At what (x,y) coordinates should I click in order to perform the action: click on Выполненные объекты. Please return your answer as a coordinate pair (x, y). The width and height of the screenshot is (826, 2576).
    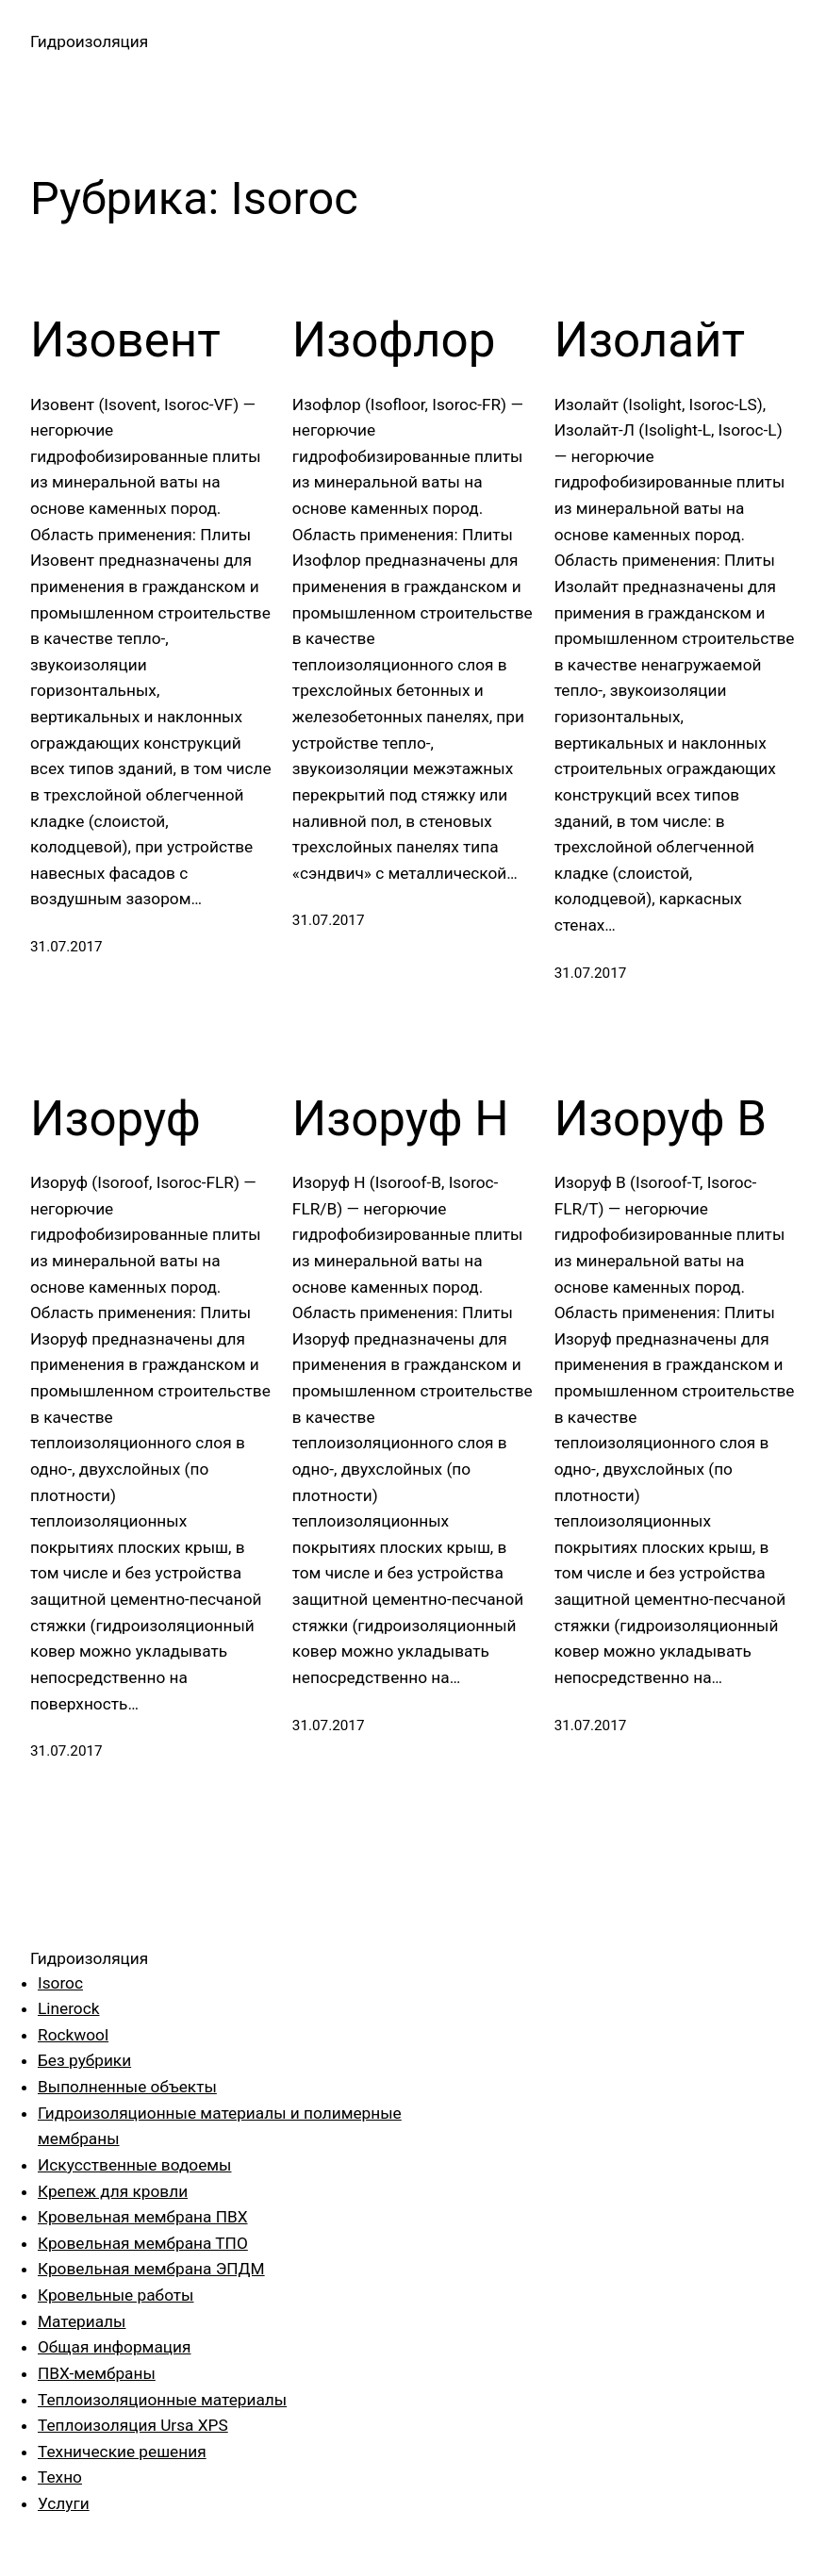
    Looking at the image, I should click on (127, 2086).